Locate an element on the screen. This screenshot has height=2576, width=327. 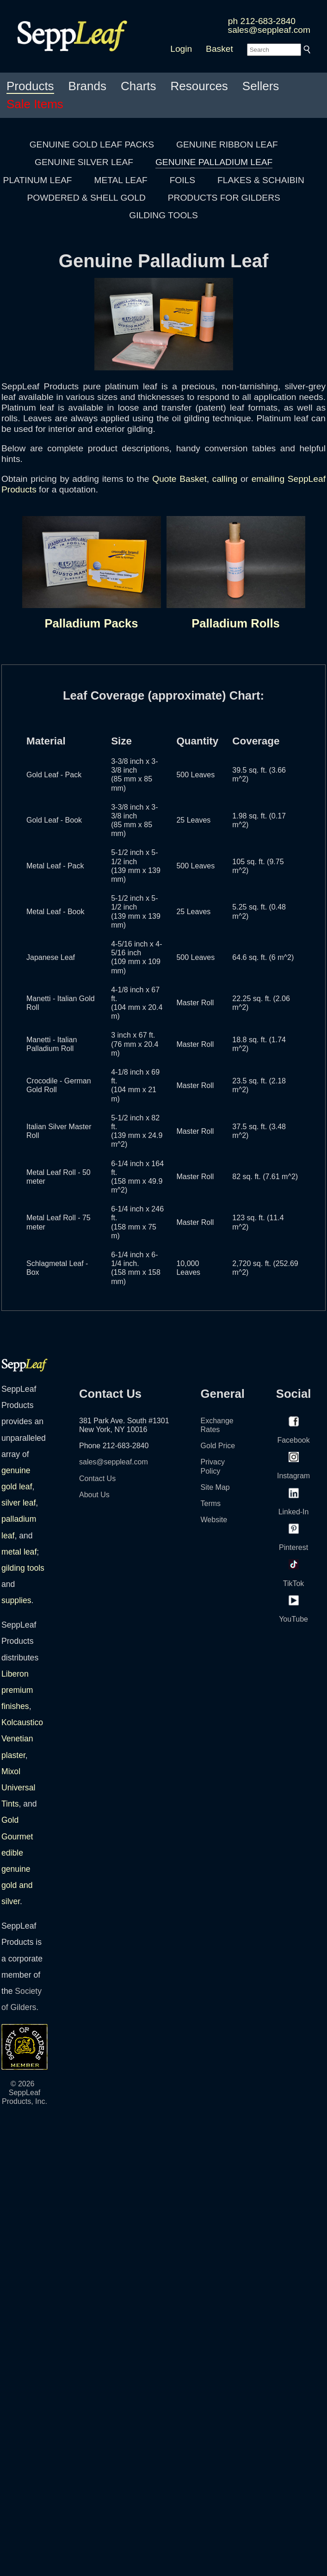
FOILS is located at coordinates (182, 180).